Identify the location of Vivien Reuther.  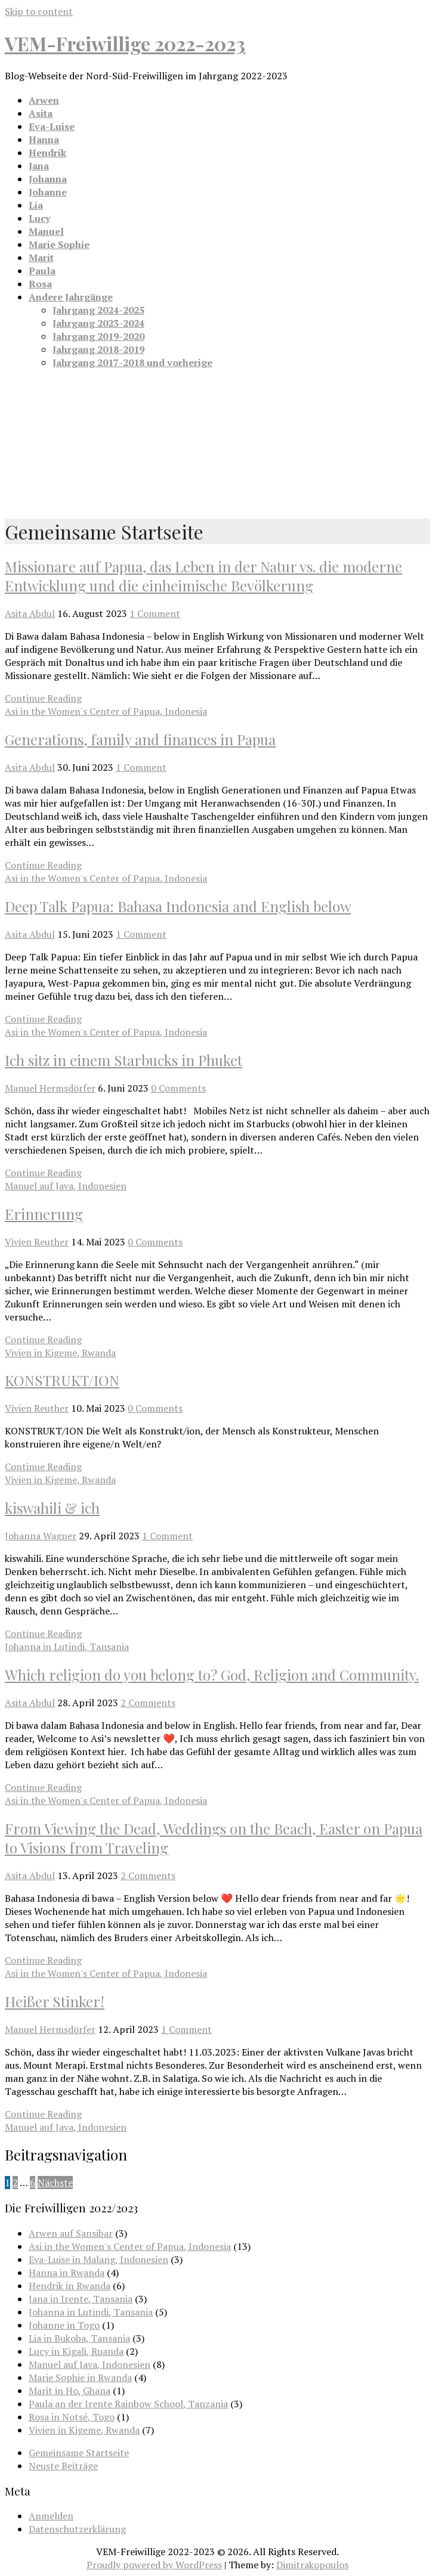
(37, 1241).